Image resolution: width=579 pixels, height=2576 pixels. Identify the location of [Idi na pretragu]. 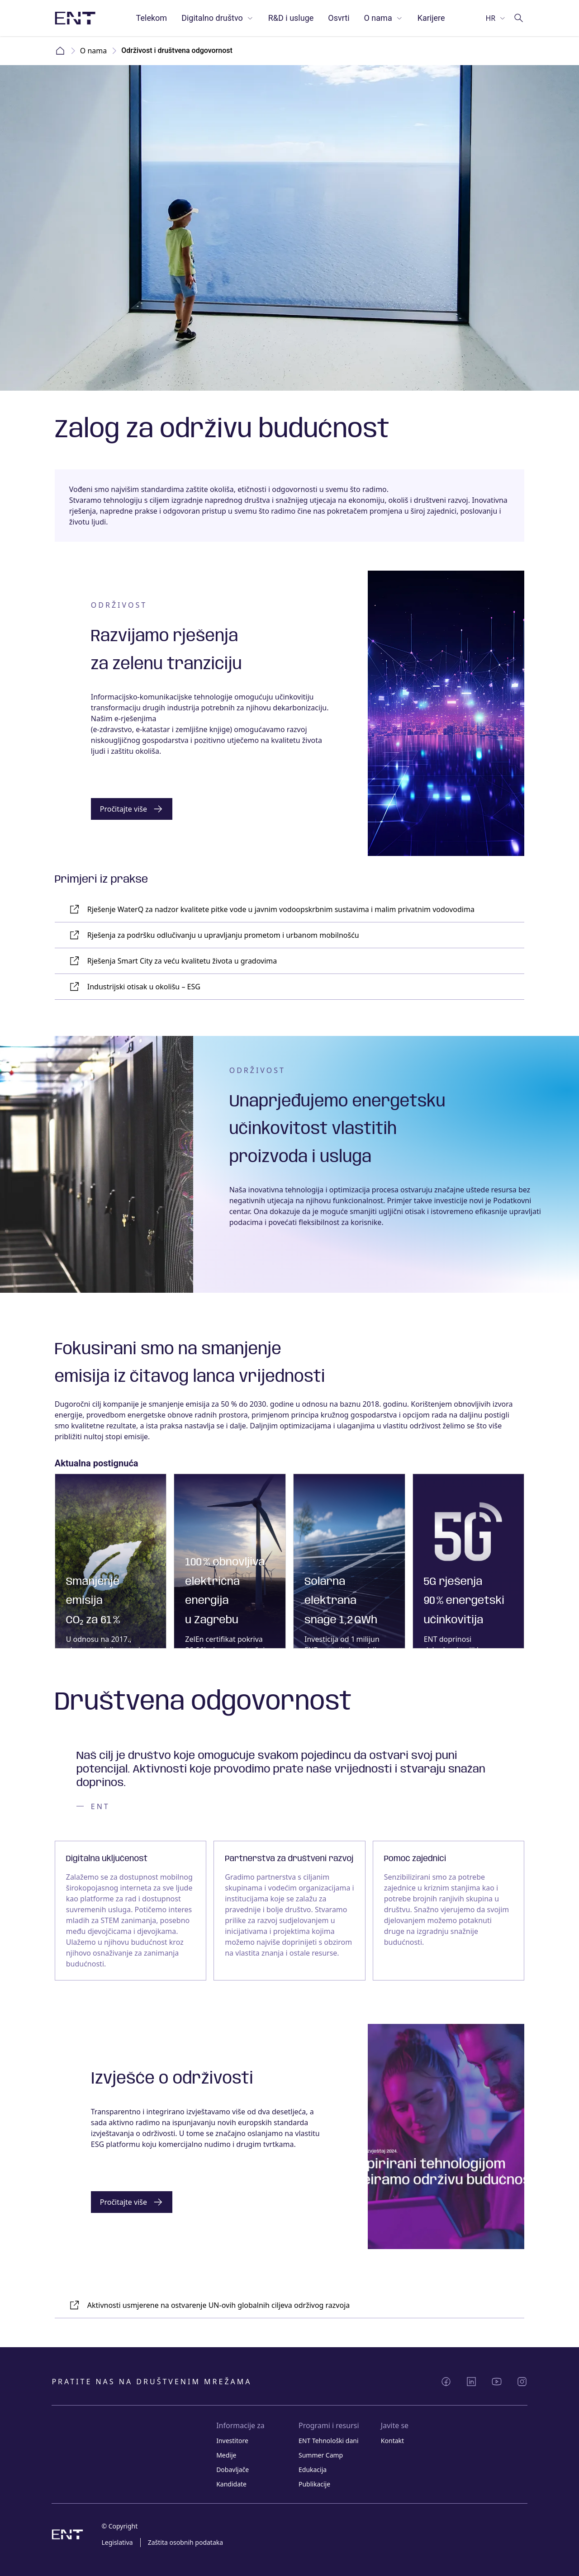
(518, 18).